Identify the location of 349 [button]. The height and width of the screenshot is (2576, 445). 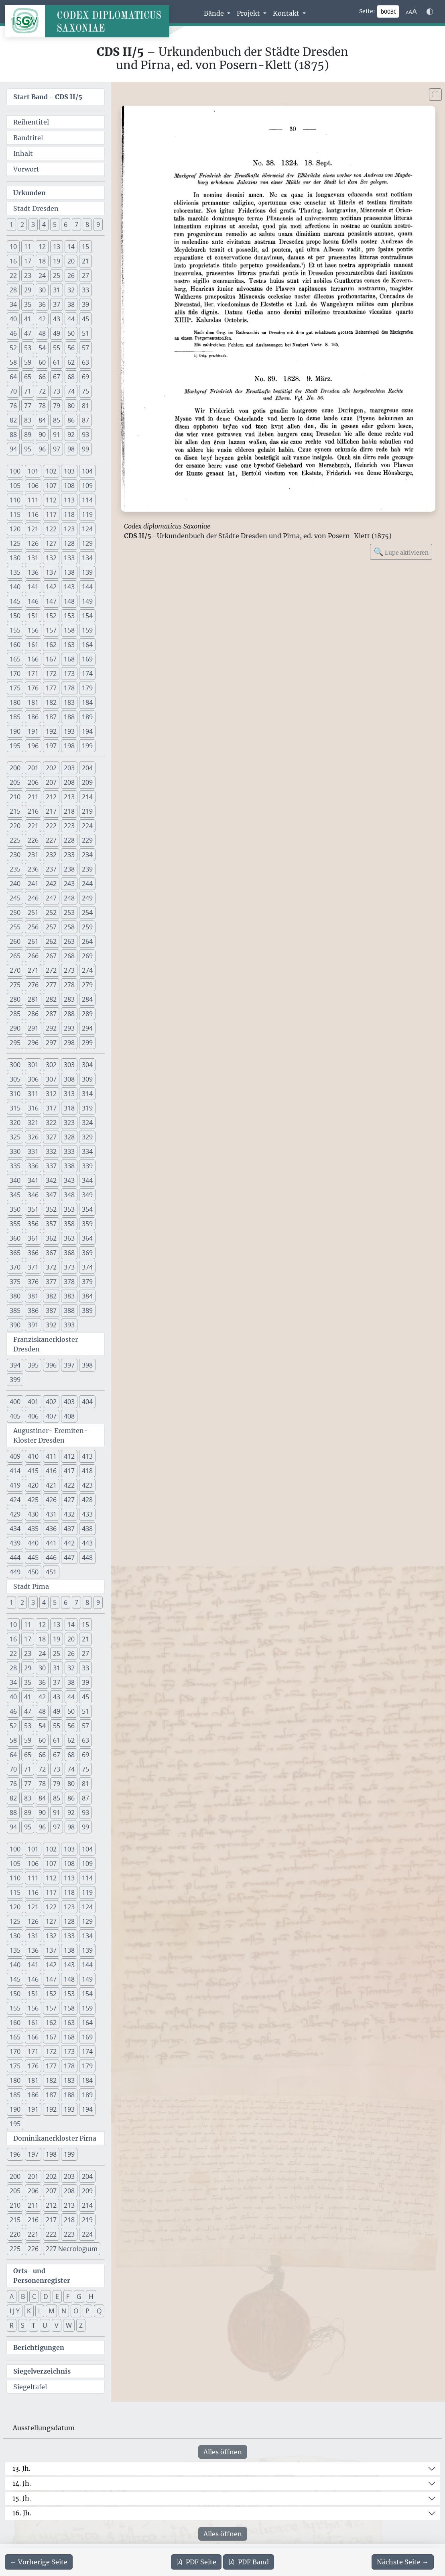
(87, 1194).